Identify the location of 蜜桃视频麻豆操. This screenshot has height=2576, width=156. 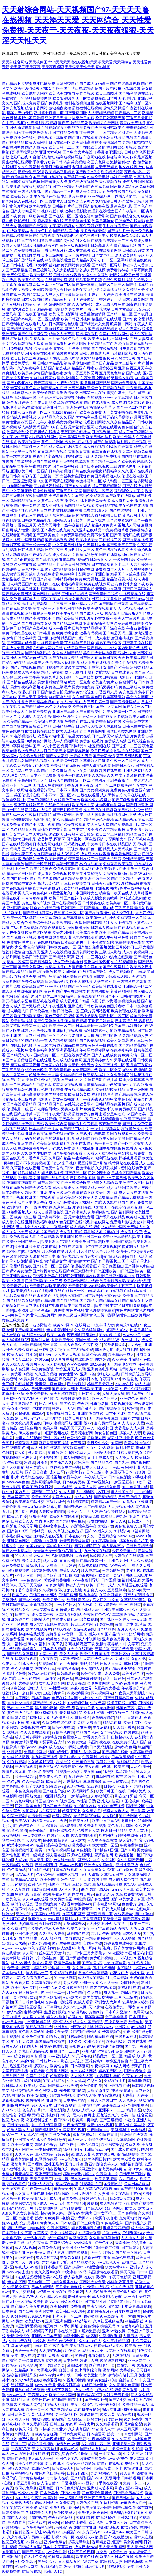
(69, 510).